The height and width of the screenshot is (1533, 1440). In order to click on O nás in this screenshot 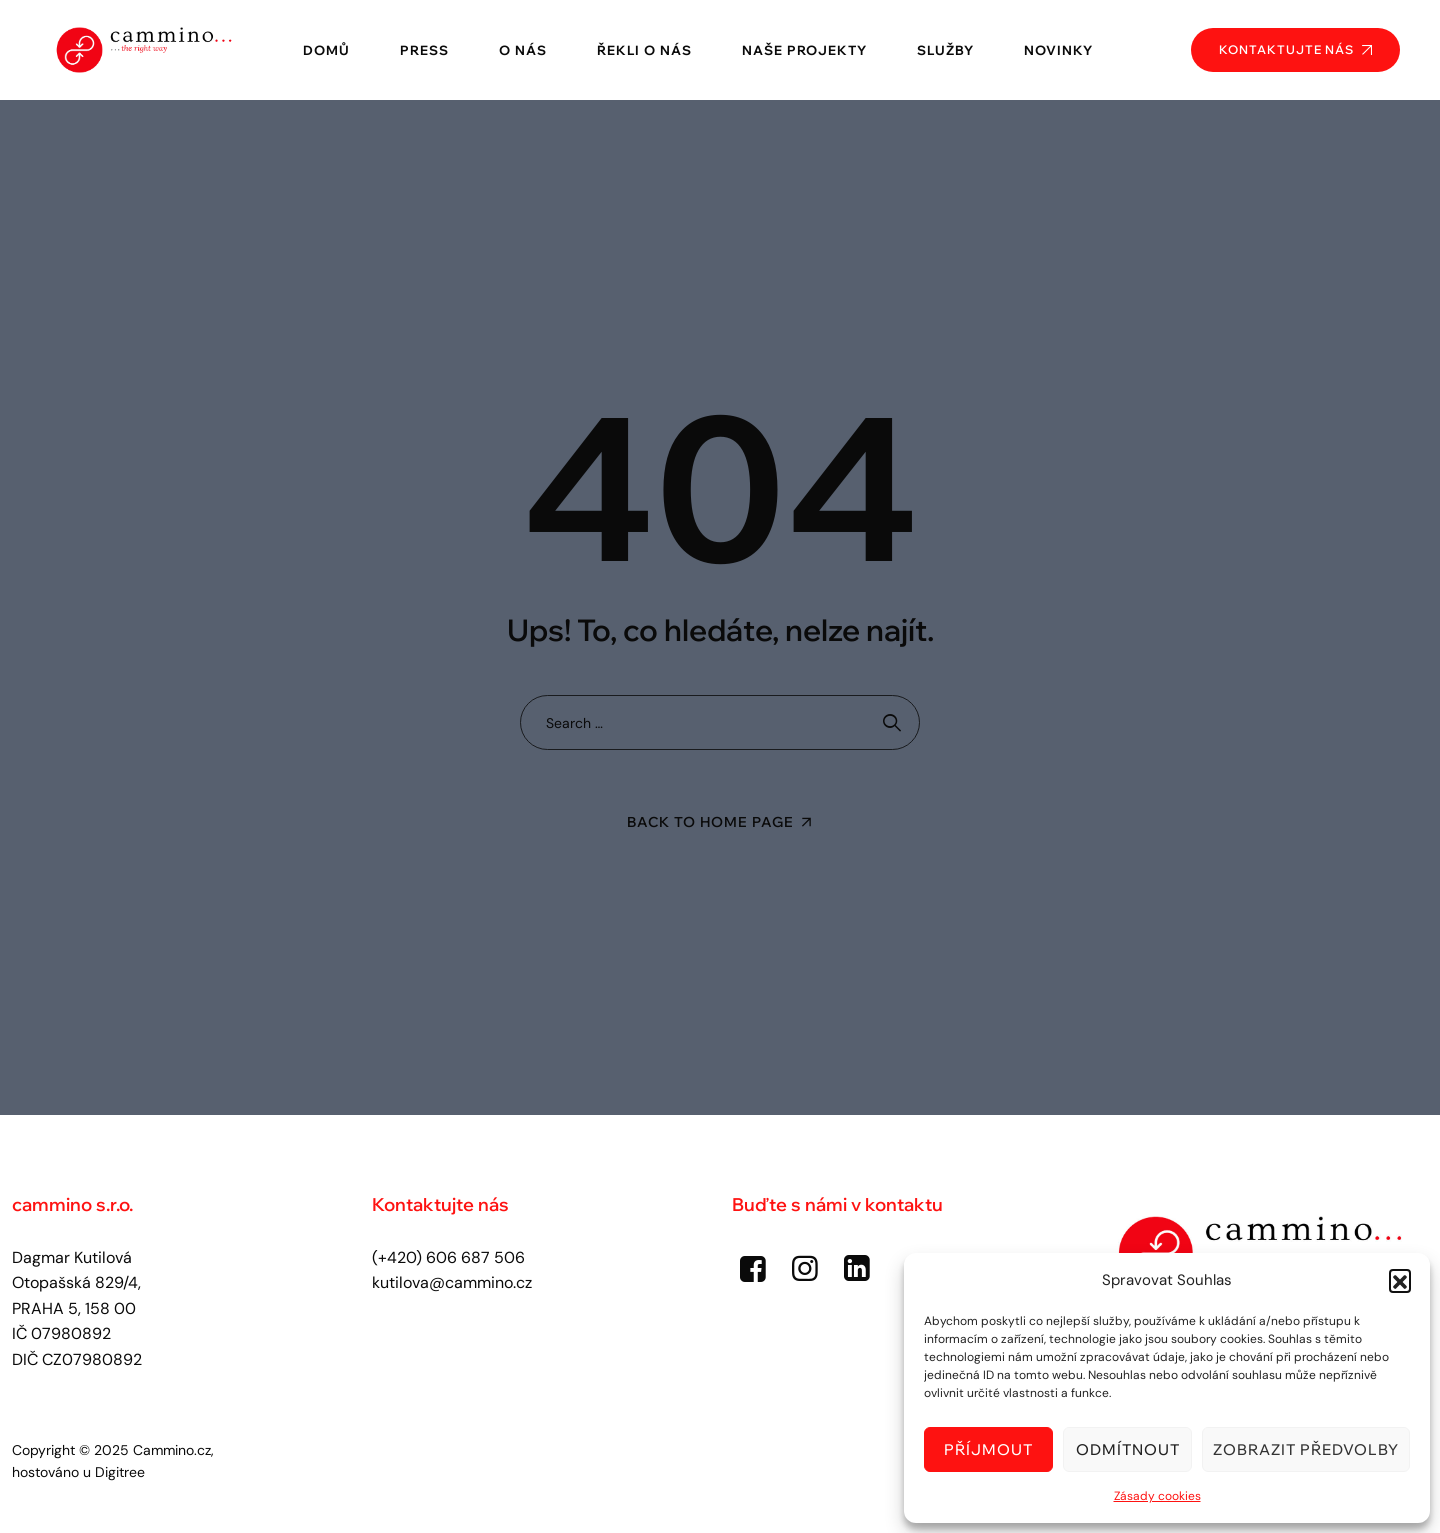, I will do `click(523, 50)`.